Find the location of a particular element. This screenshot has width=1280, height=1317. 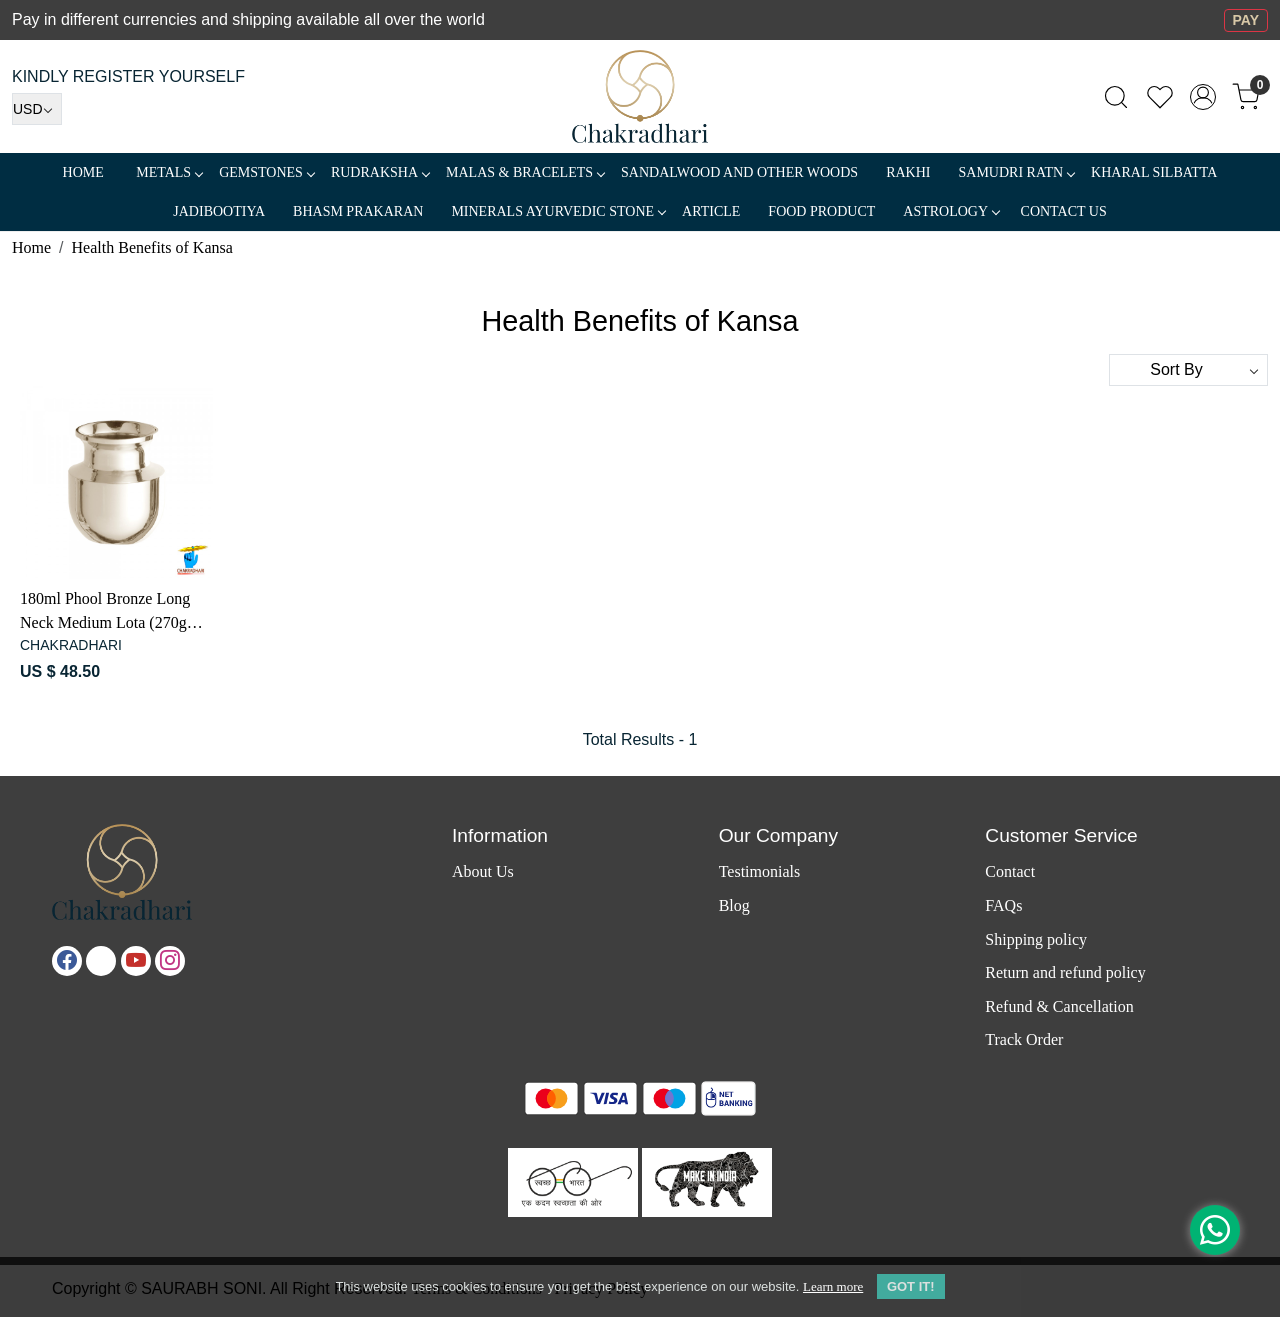

Kharal Silbatta is located at coordinates (1154, 172).